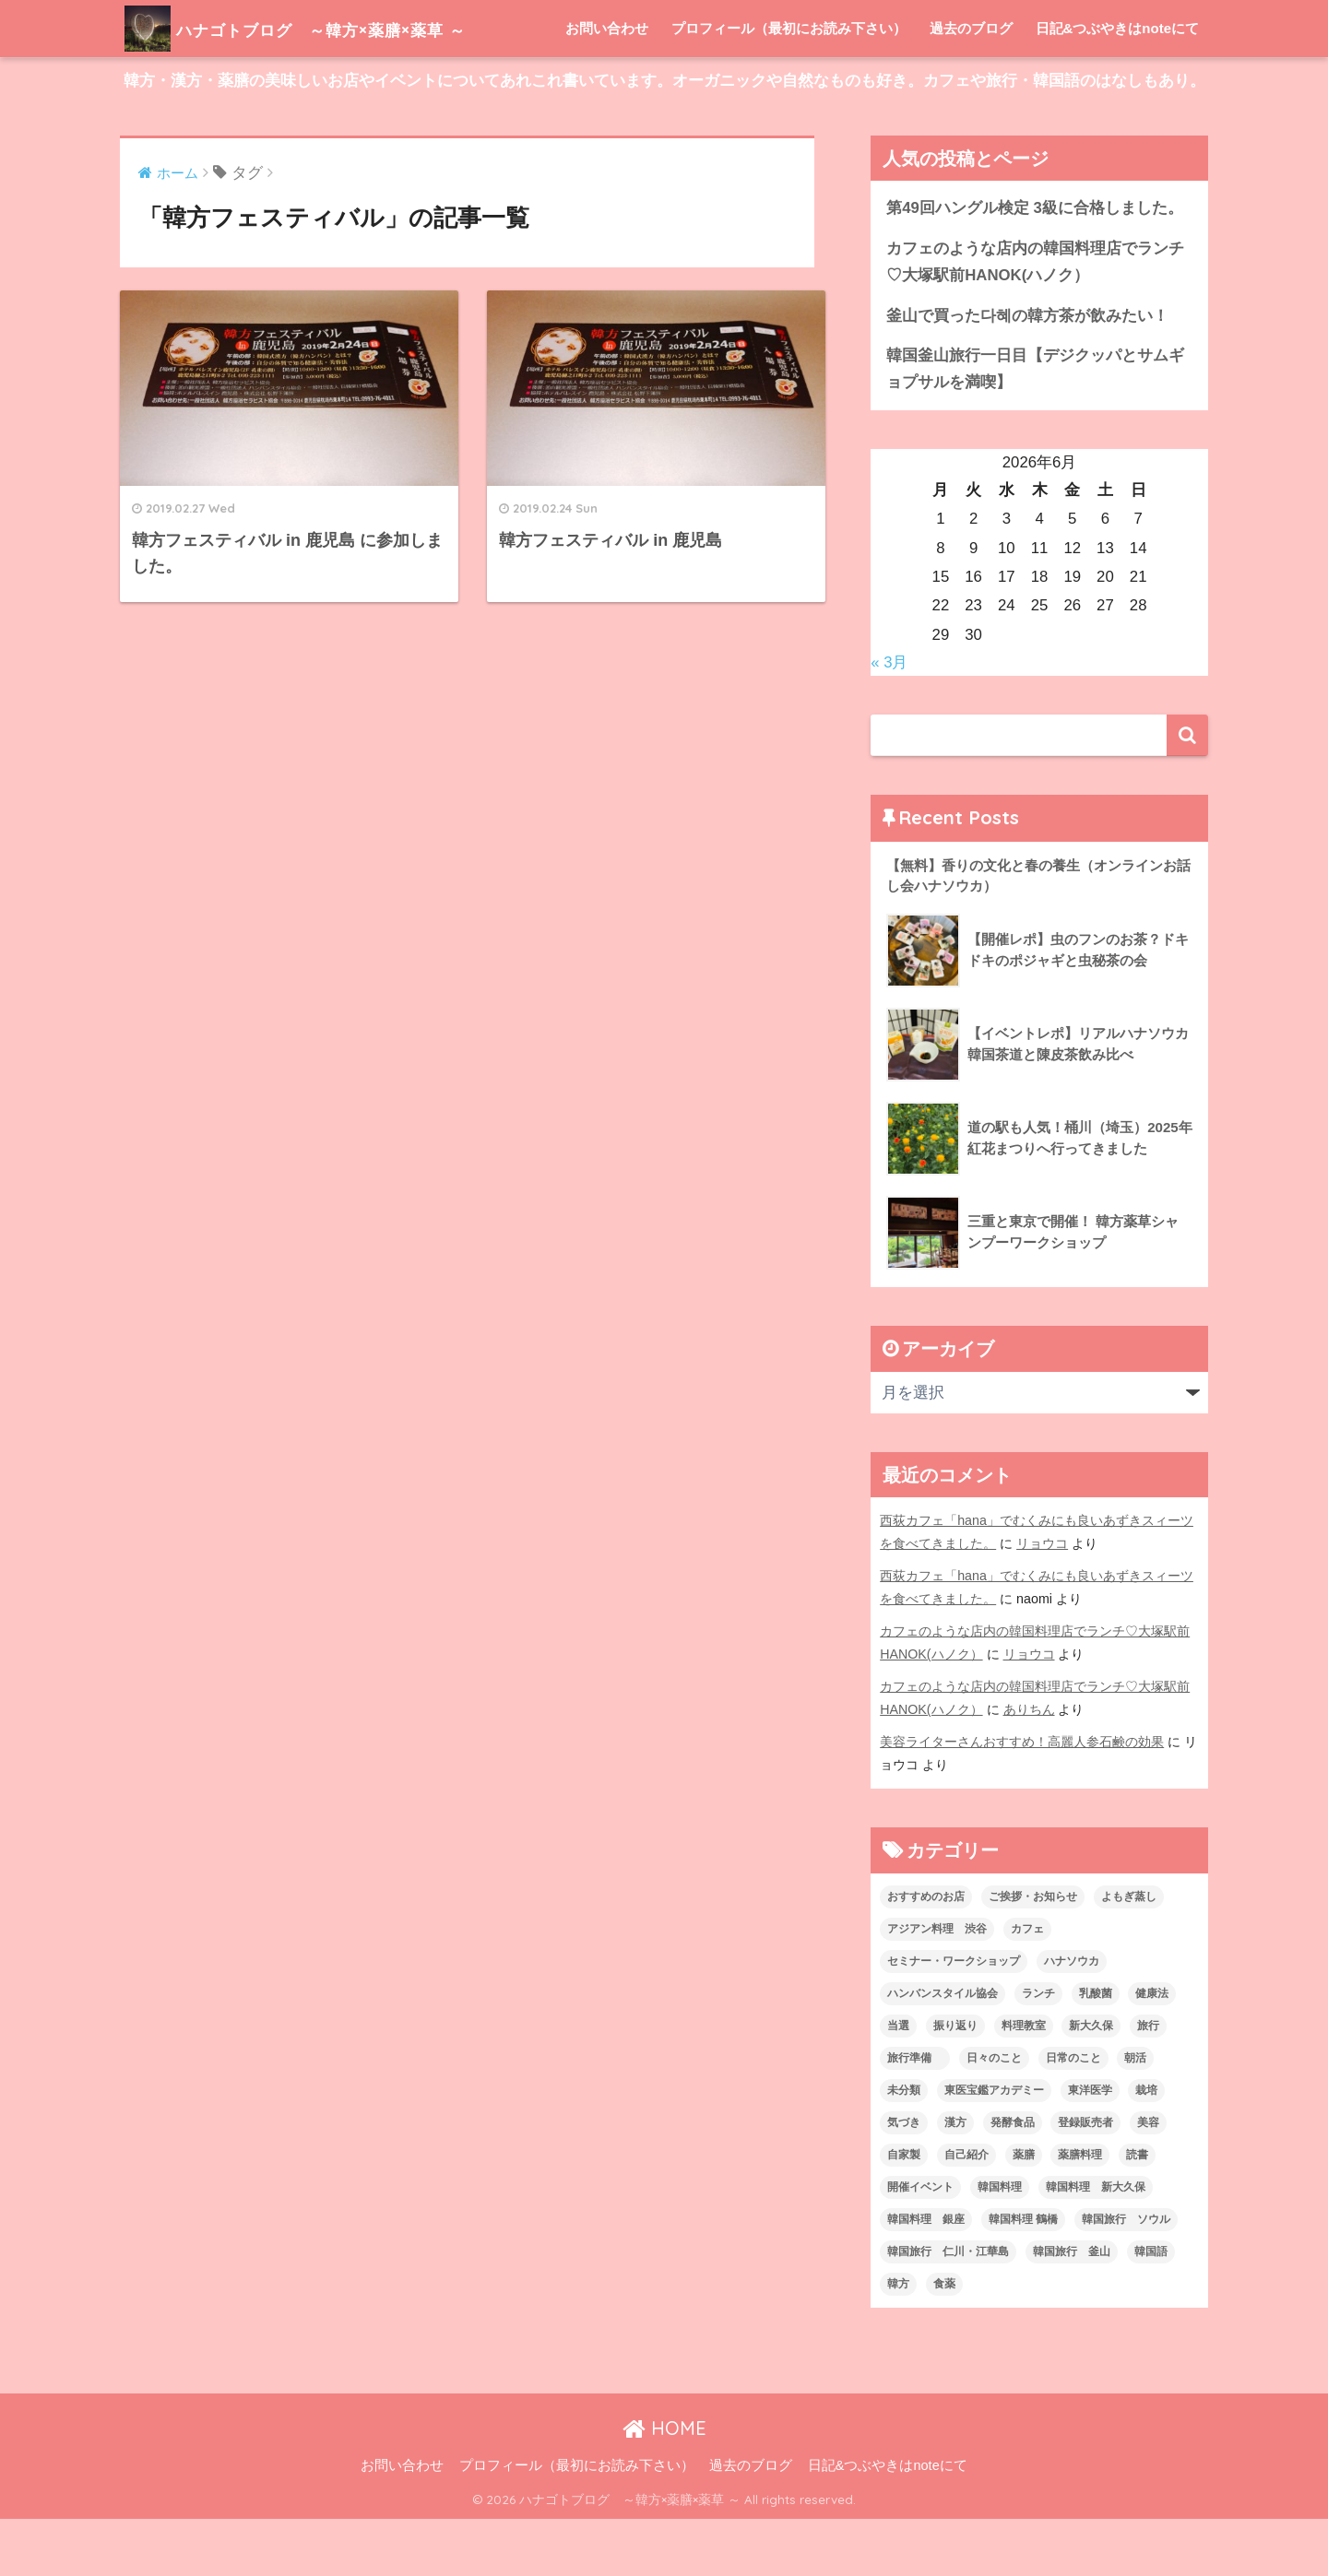 The width and height of the screenshot is (1328, 2576). Describe the element at coordinates (664, 2485) in the screenshot. I see `HOME` at that location.